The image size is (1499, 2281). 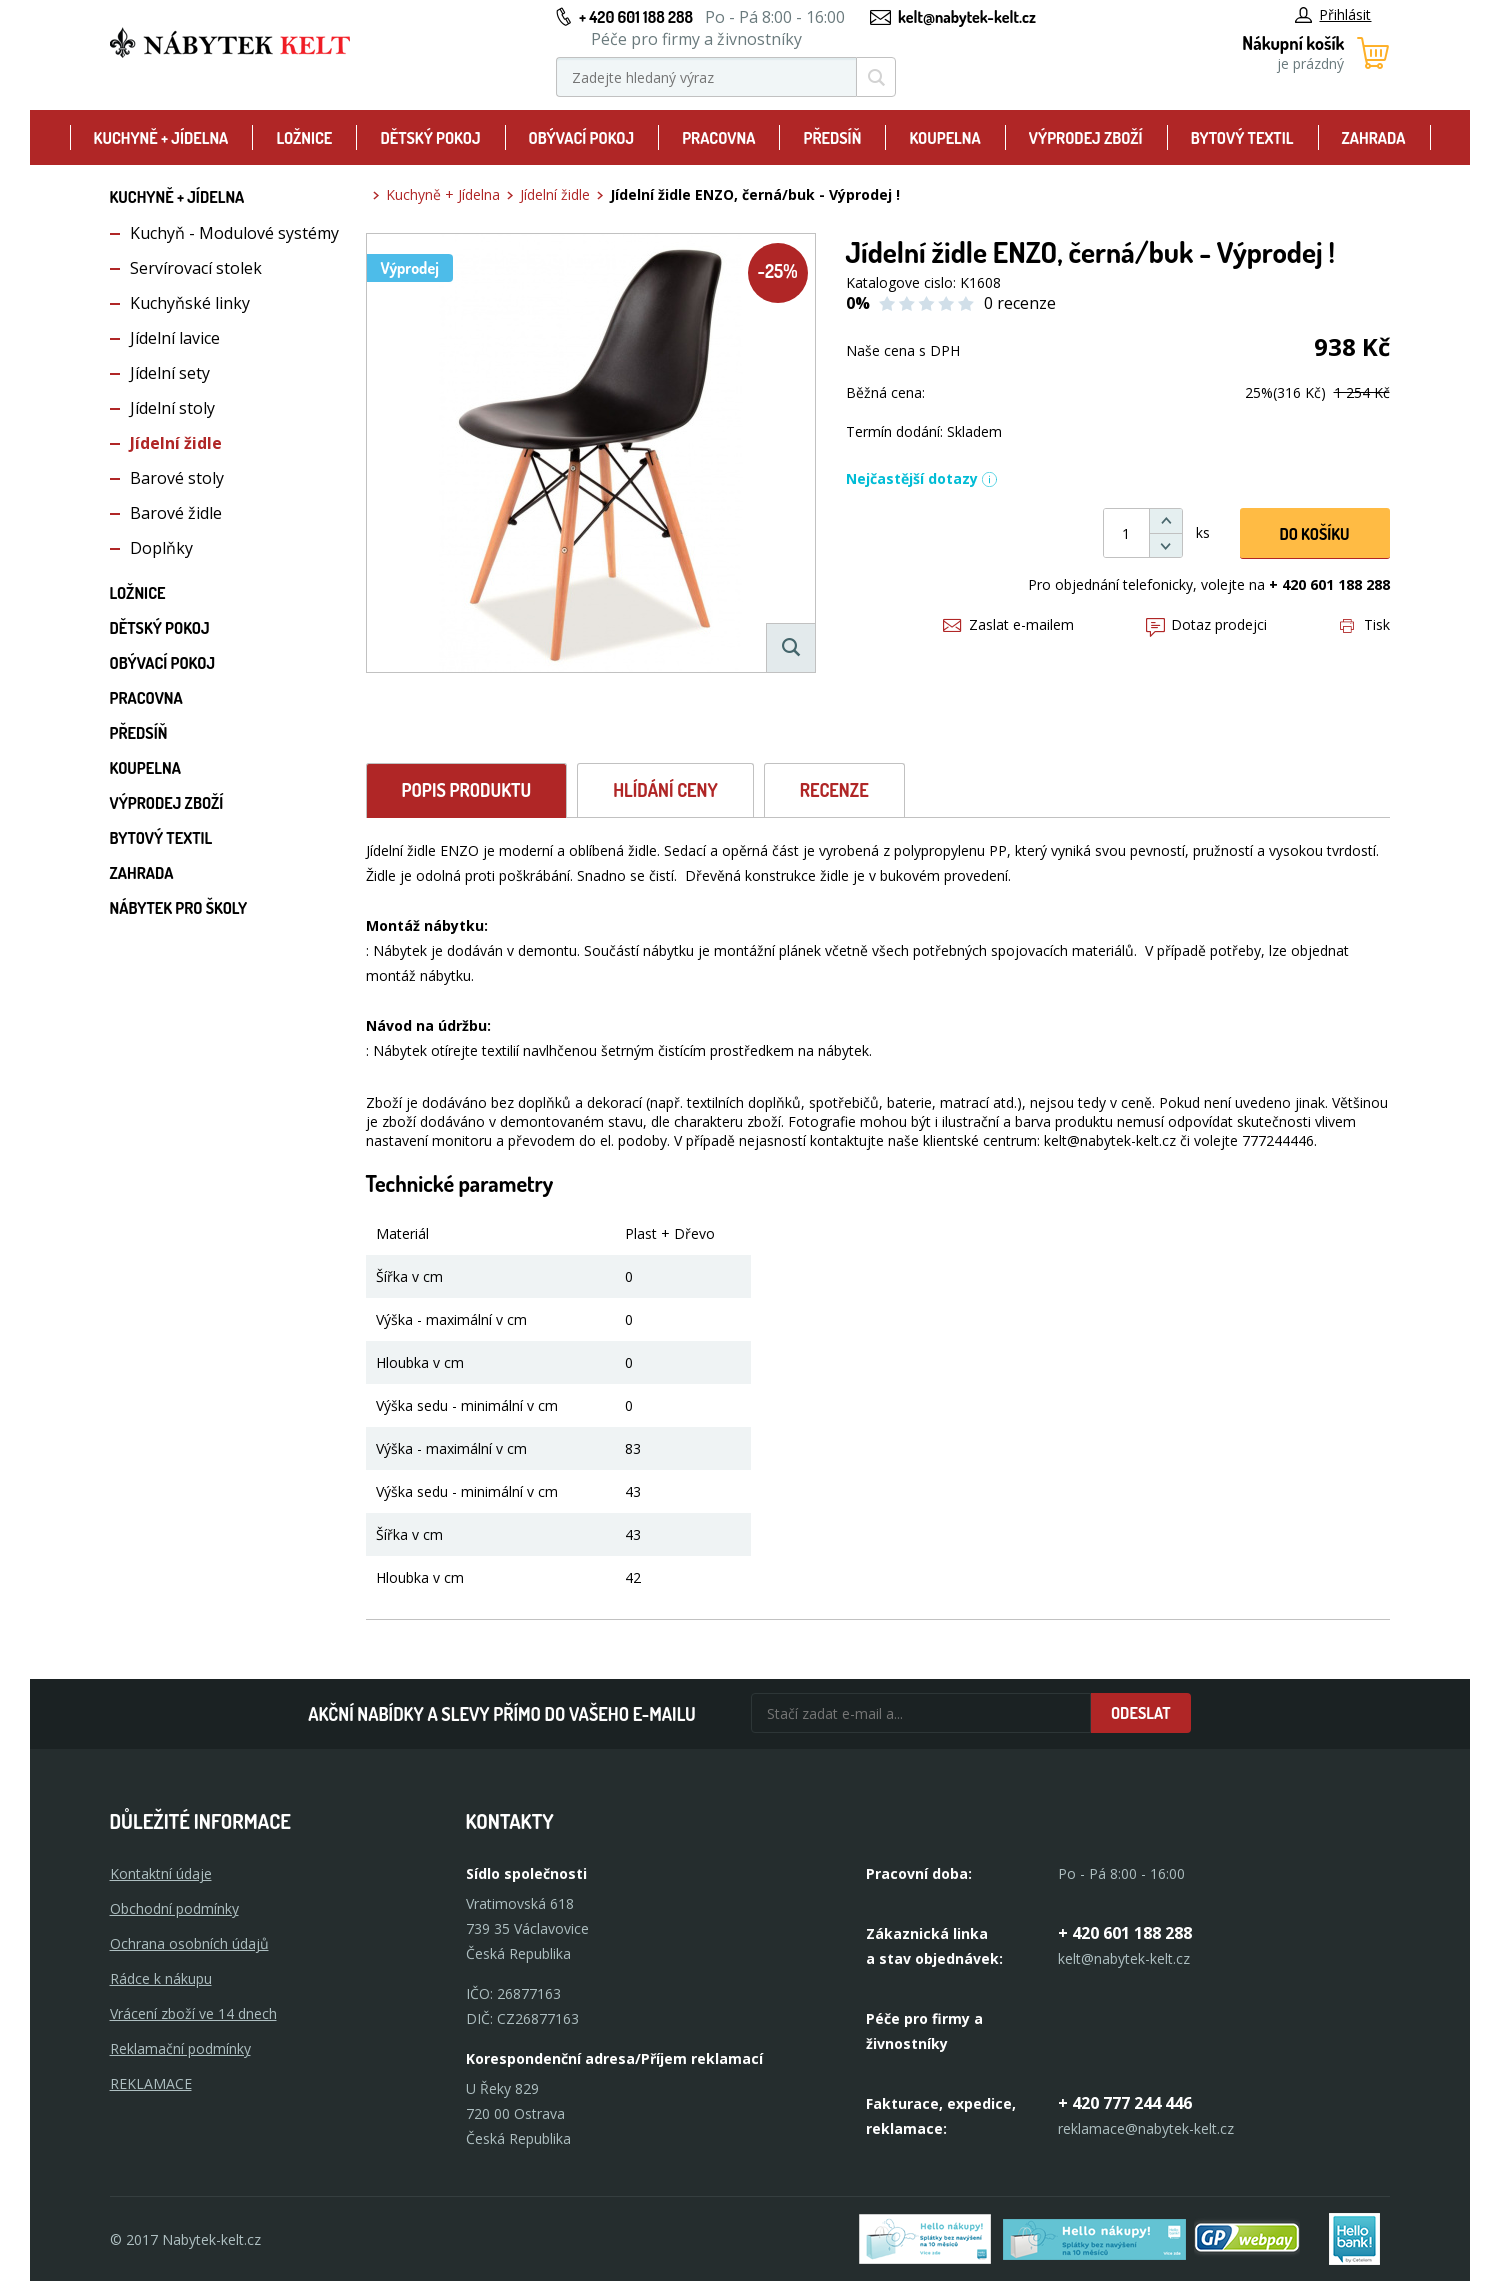 What do you see at coordinates (190, 303) in the screenshot?
I see `Kuchyňské linky` at bounding box center [190, 303].